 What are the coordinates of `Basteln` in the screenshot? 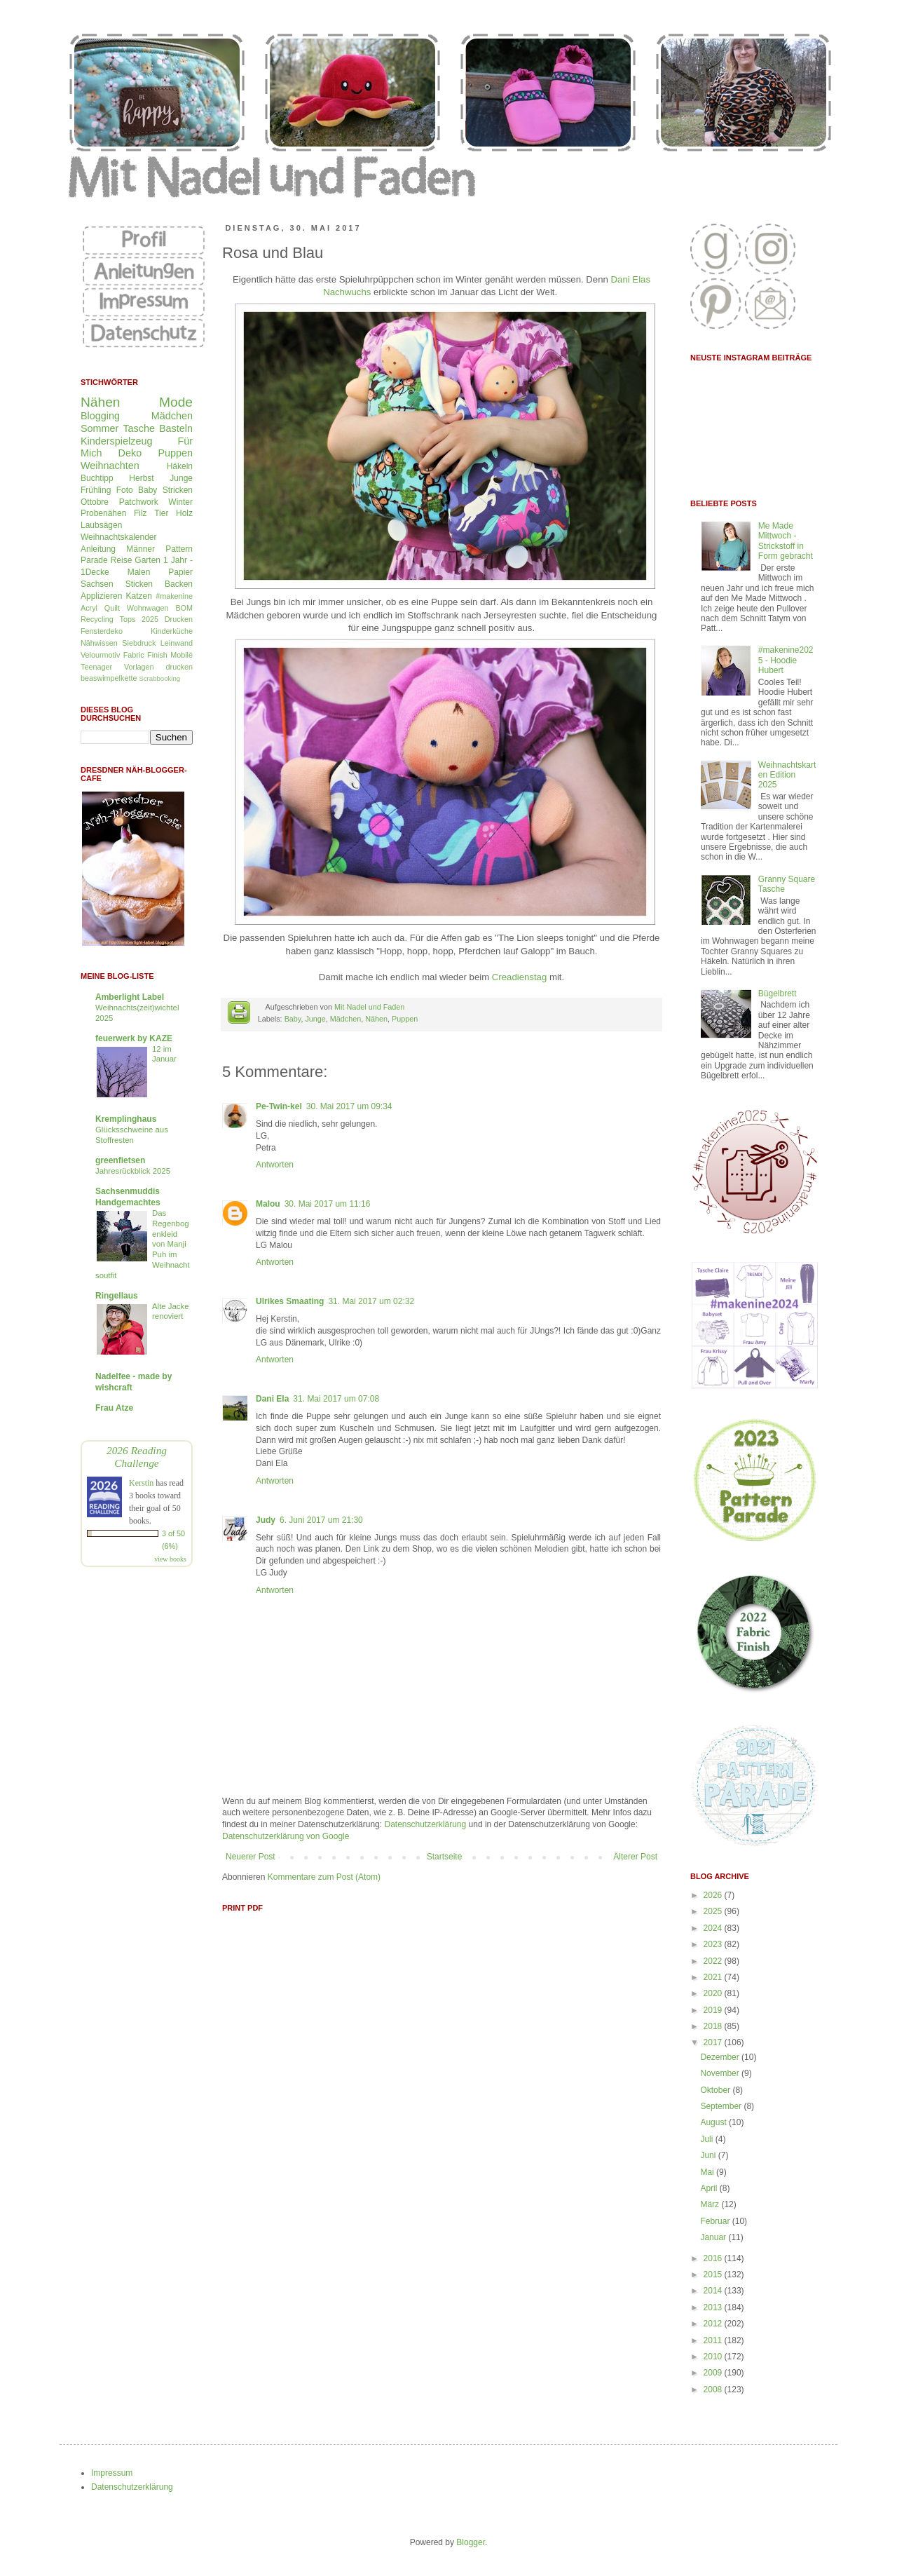 It's located at (176, 428).